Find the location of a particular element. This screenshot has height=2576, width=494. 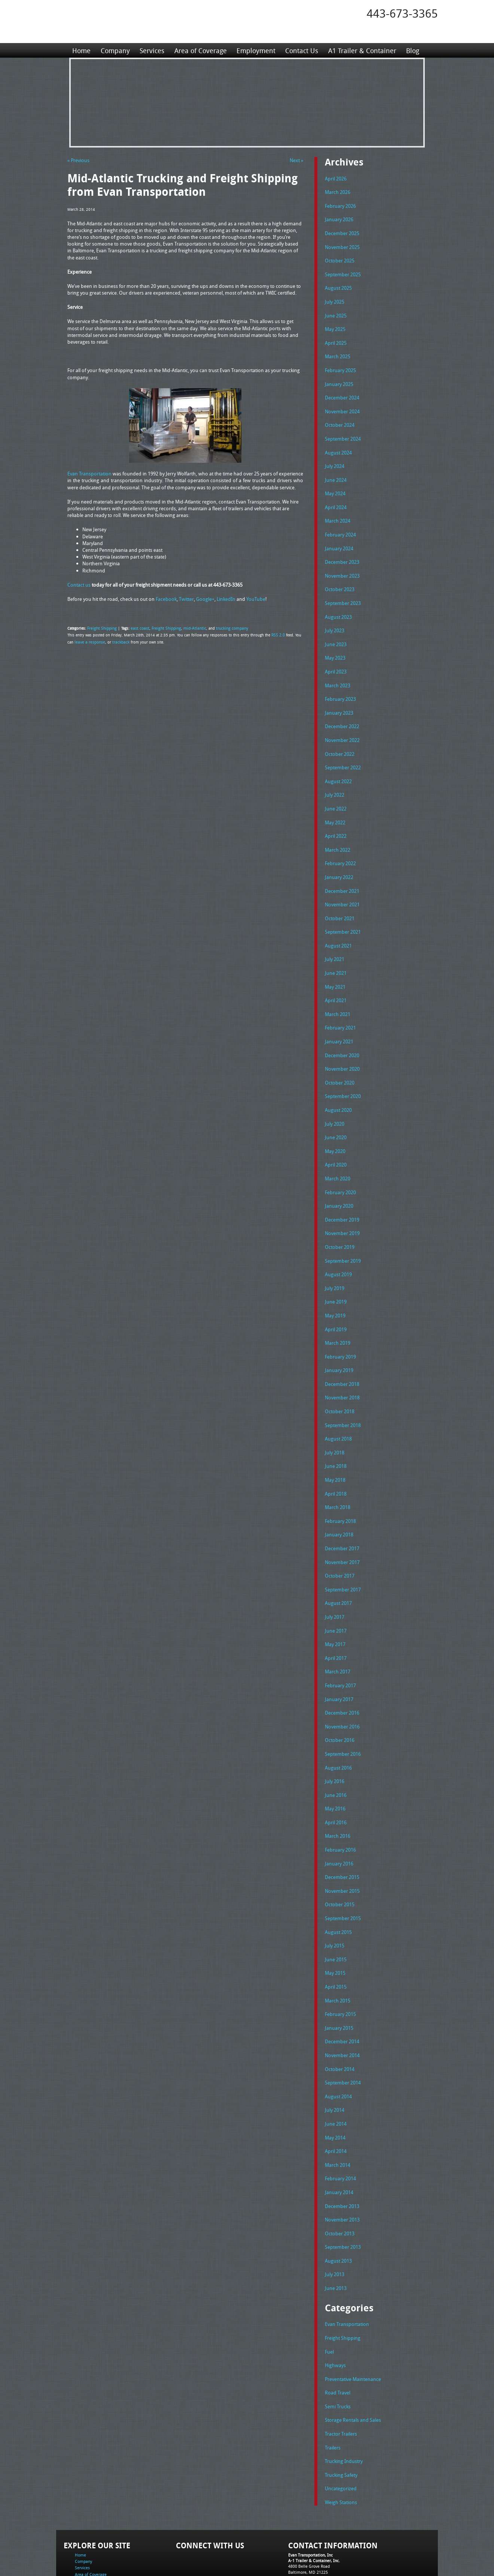

September 2019 is located at coordinates (343, 1231).